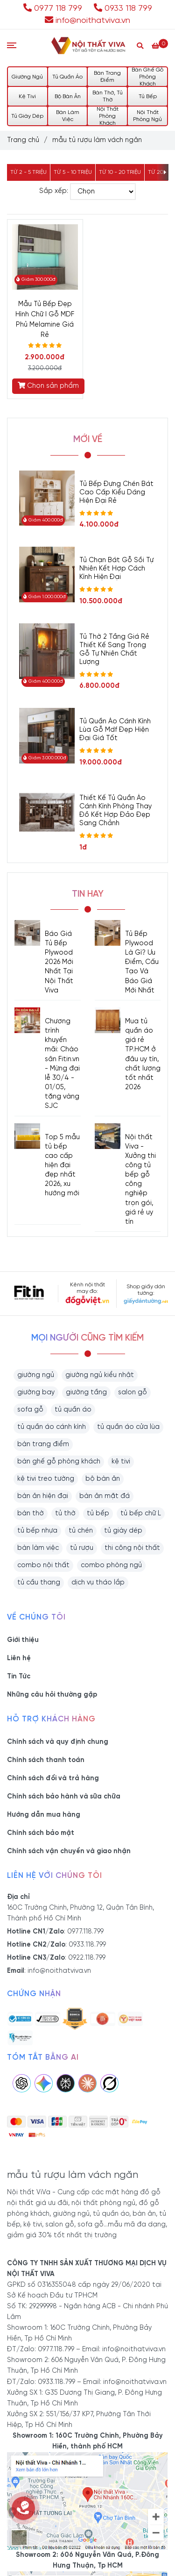  What do you see at coordinates (51, 1427) in the screenshot?
I see `tủ quần áo cánh kính` at bounding box center [51, 1427].